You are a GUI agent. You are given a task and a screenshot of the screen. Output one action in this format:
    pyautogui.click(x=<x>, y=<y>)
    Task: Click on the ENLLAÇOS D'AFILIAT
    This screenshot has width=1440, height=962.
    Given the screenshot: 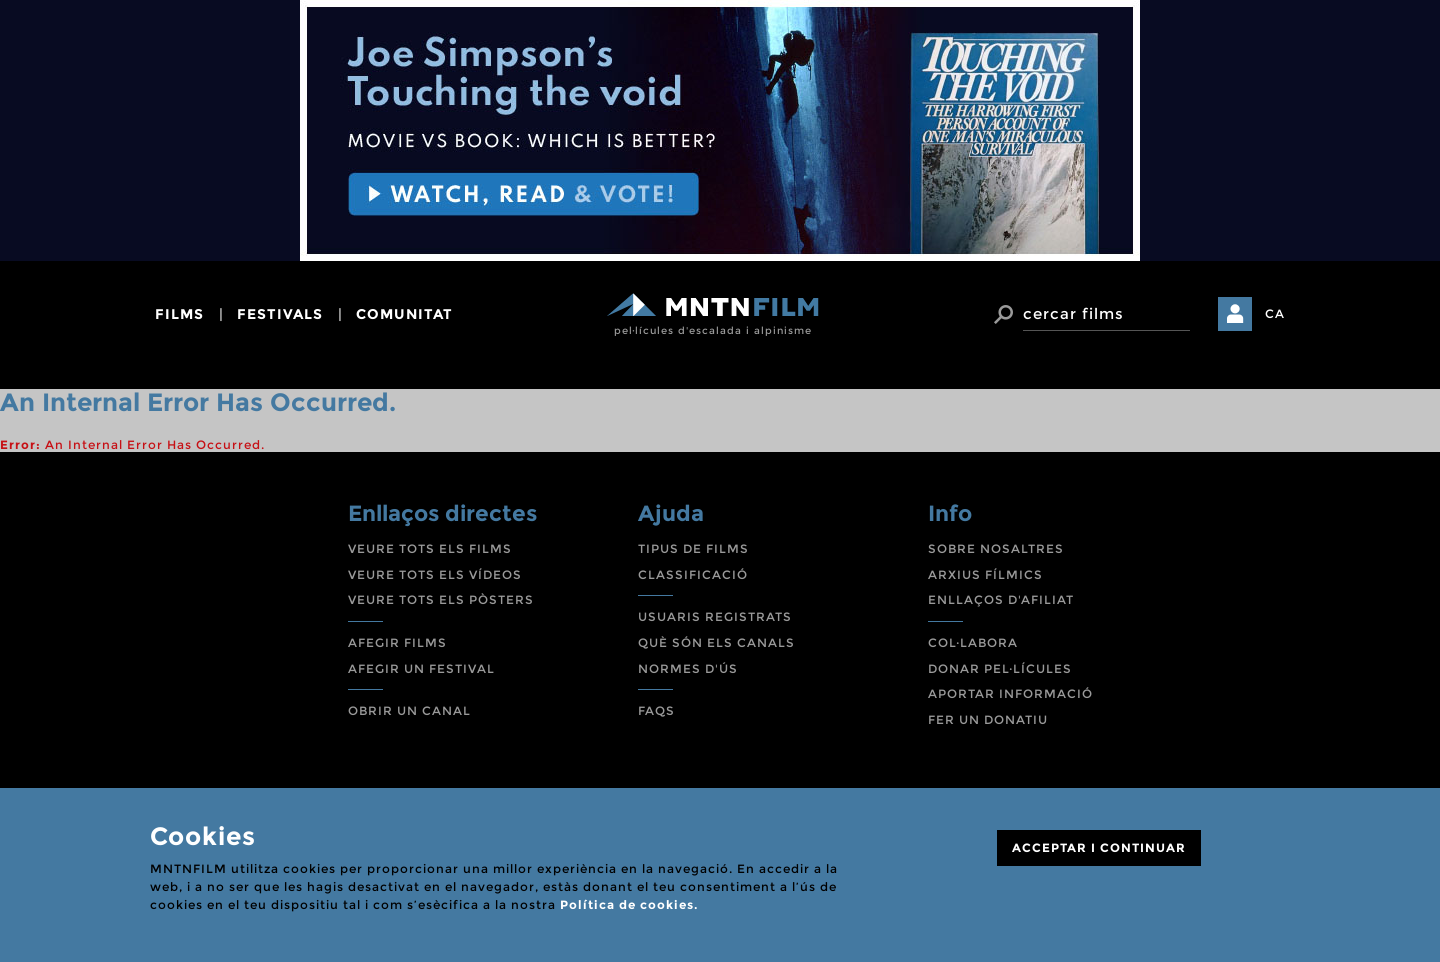 What is the action you would take?
    pyautogui.click(x=1001, y=599)
    